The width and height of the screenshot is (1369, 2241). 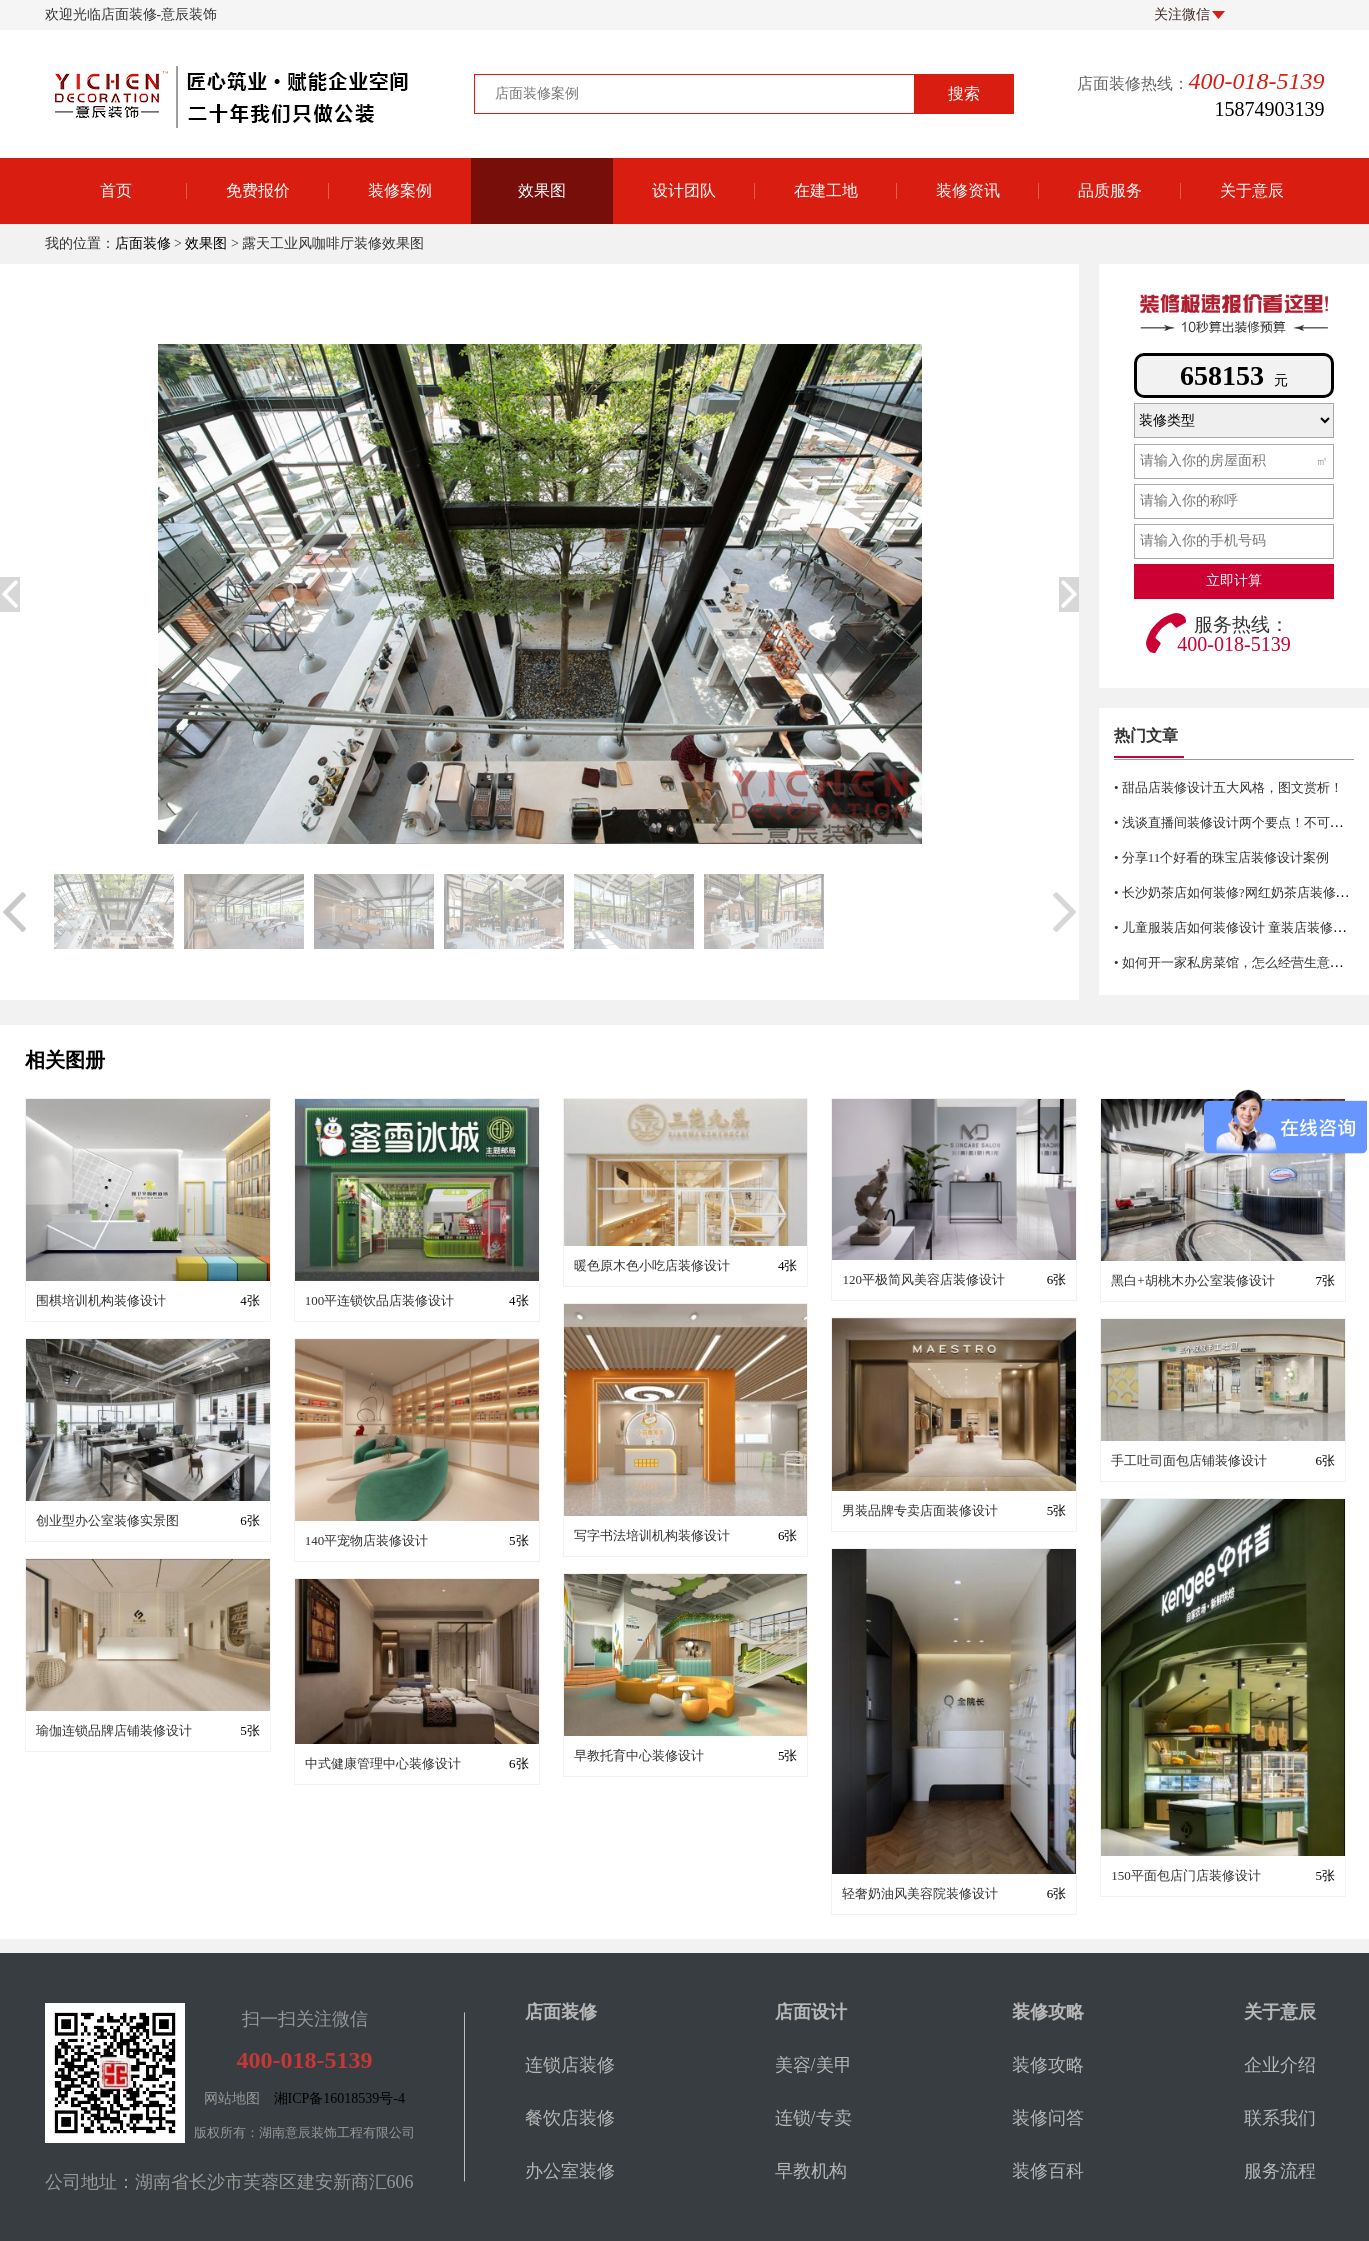 What do you see at coordinates (1048, 2171) in the screenshot?
I see `装修百科` at bounding box center [1048, 2171].